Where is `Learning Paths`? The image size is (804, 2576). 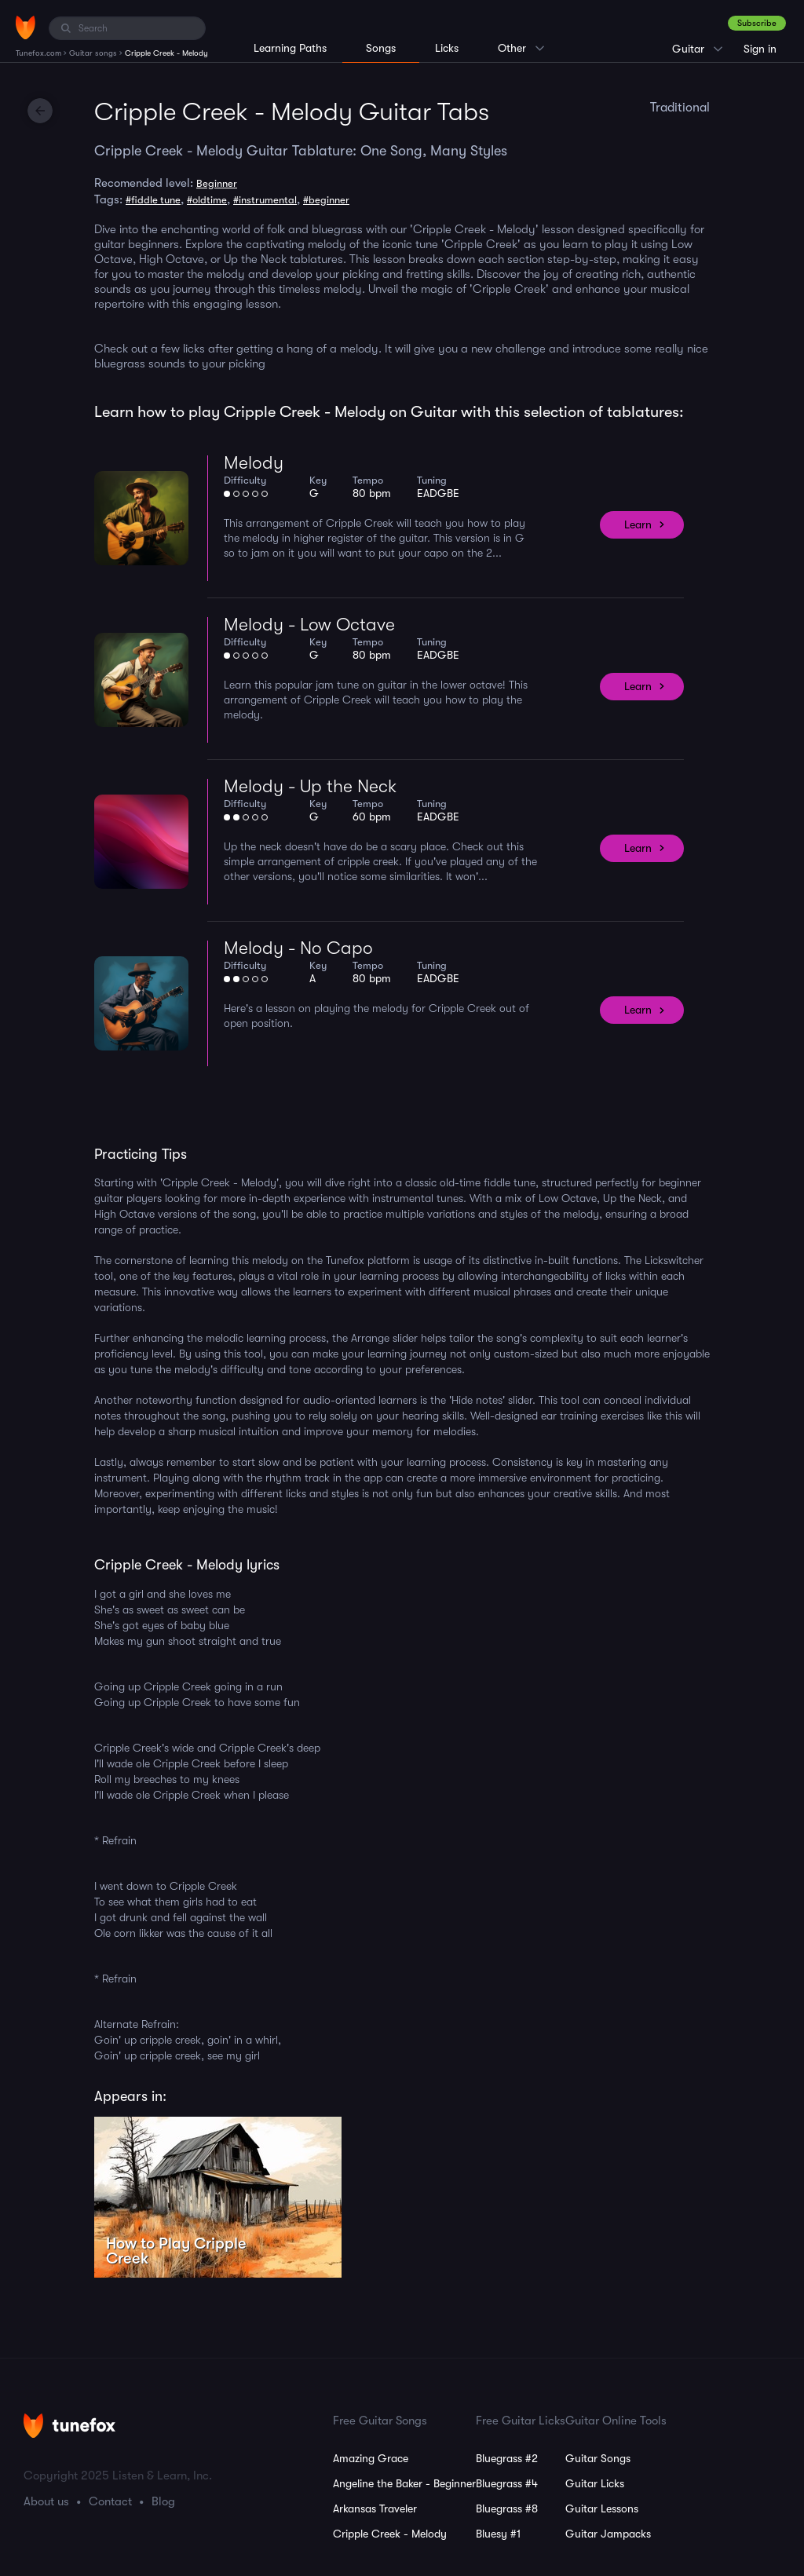
Learning Paths is located at coordinates (290, 48).